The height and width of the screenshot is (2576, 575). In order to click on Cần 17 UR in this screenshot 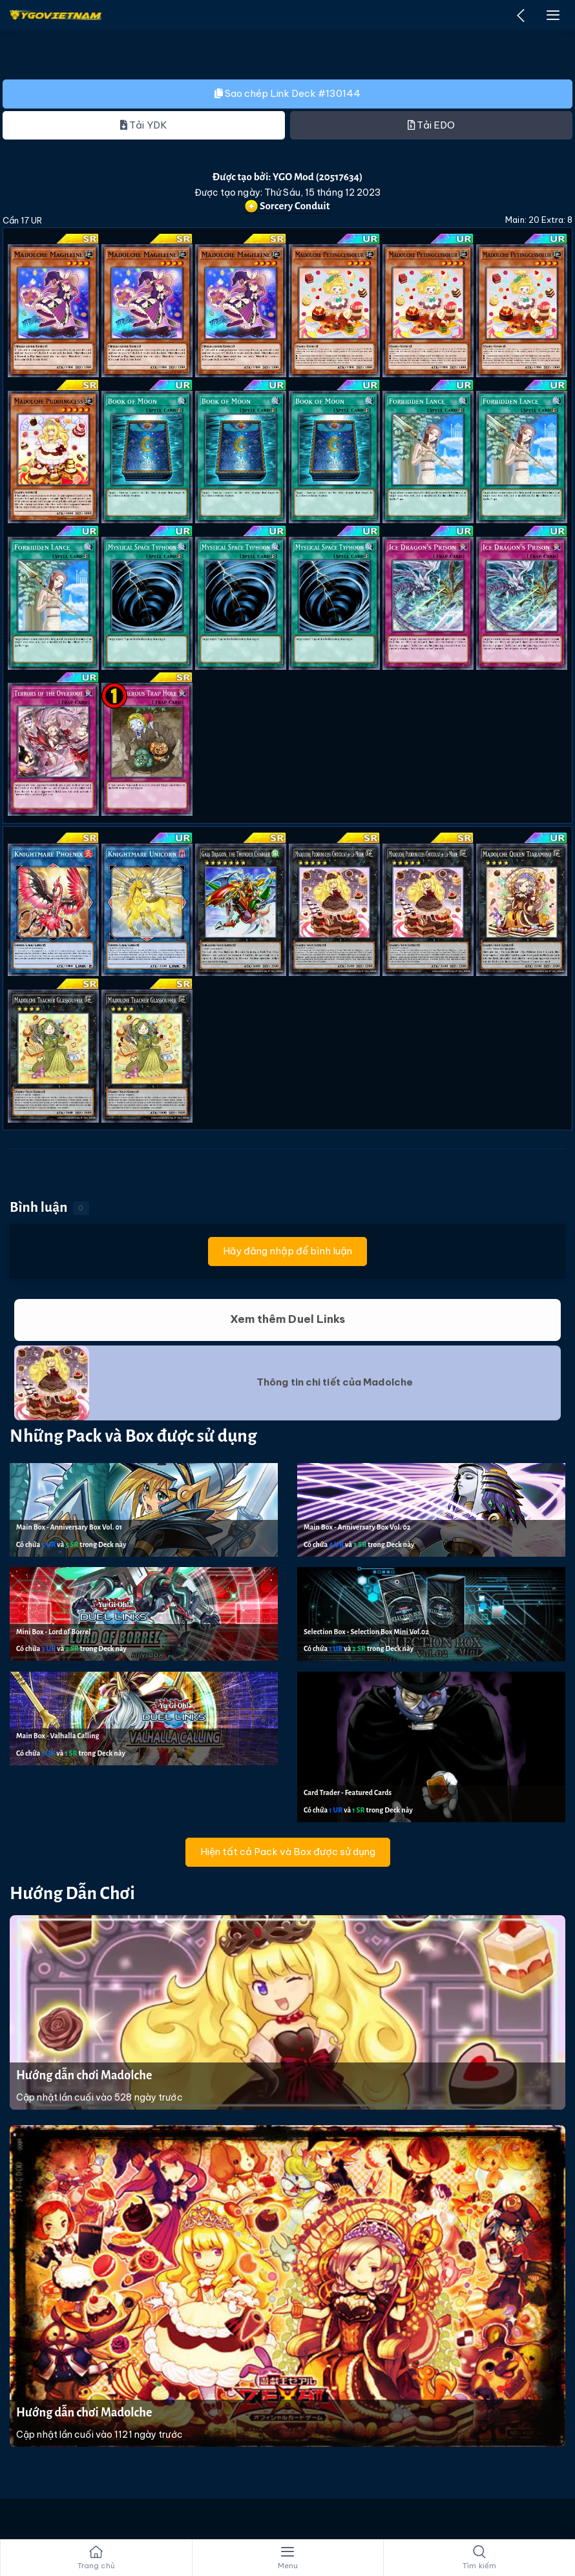, I will do `click(22, 220)`.